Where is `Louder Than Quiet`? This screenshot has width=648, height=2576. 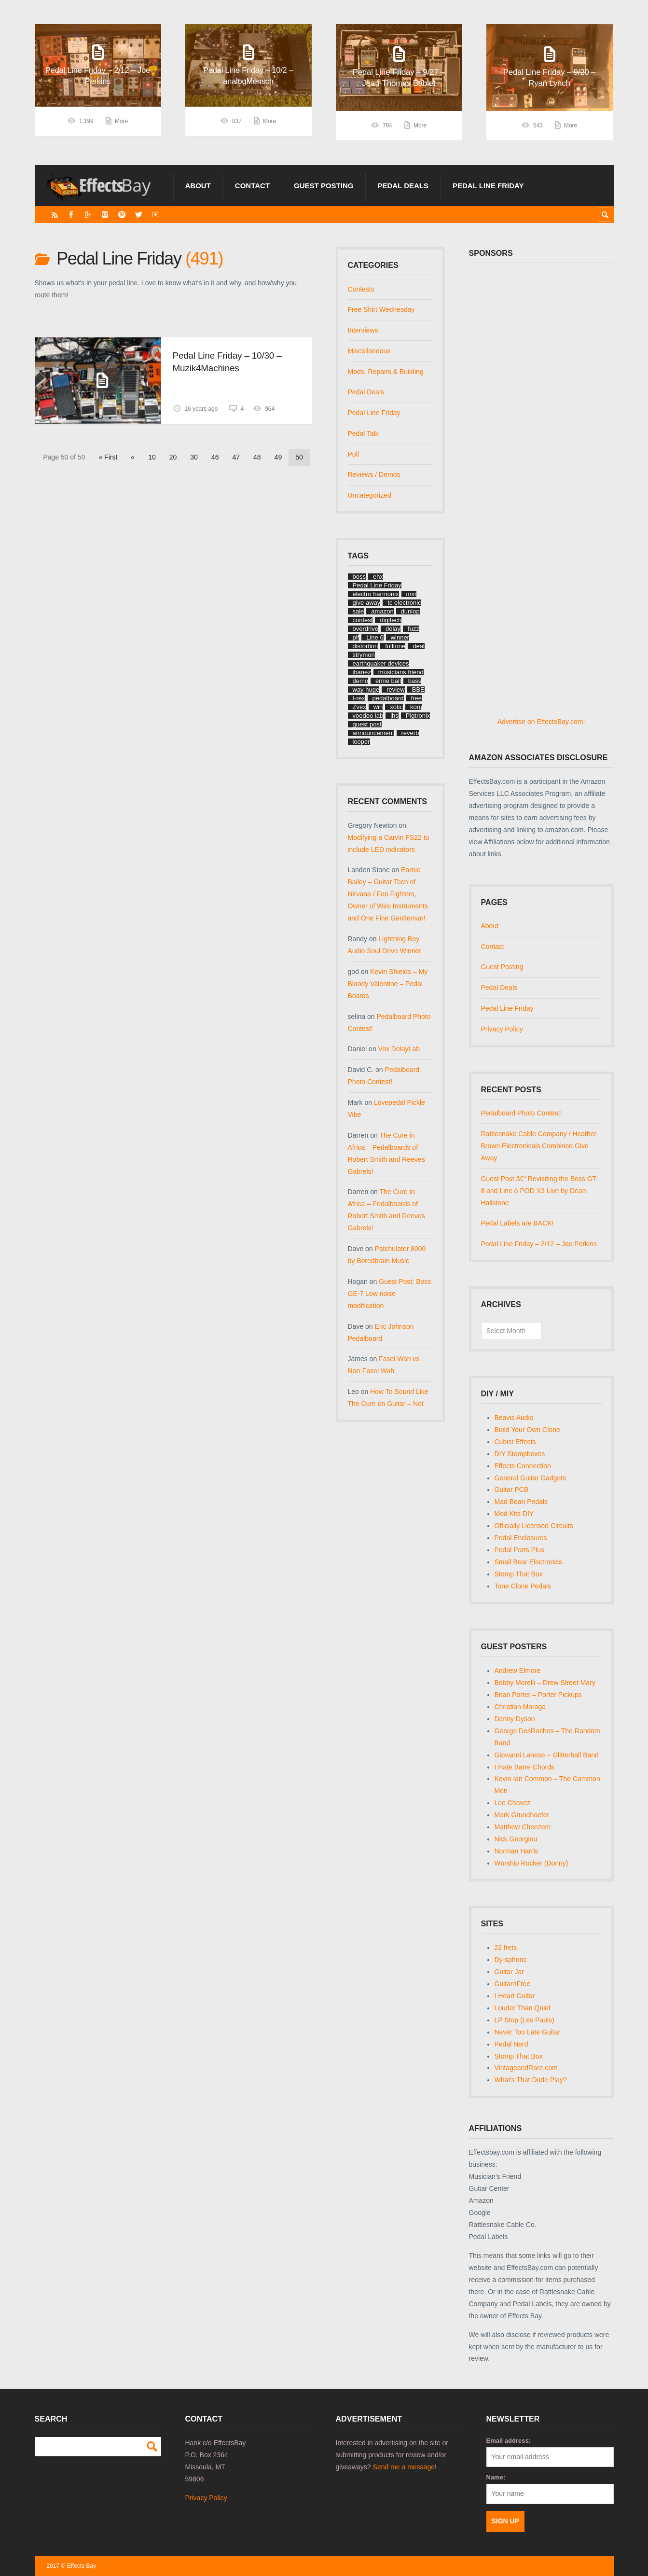
Louder Than Quiet is located at coordinates (523, 2008).